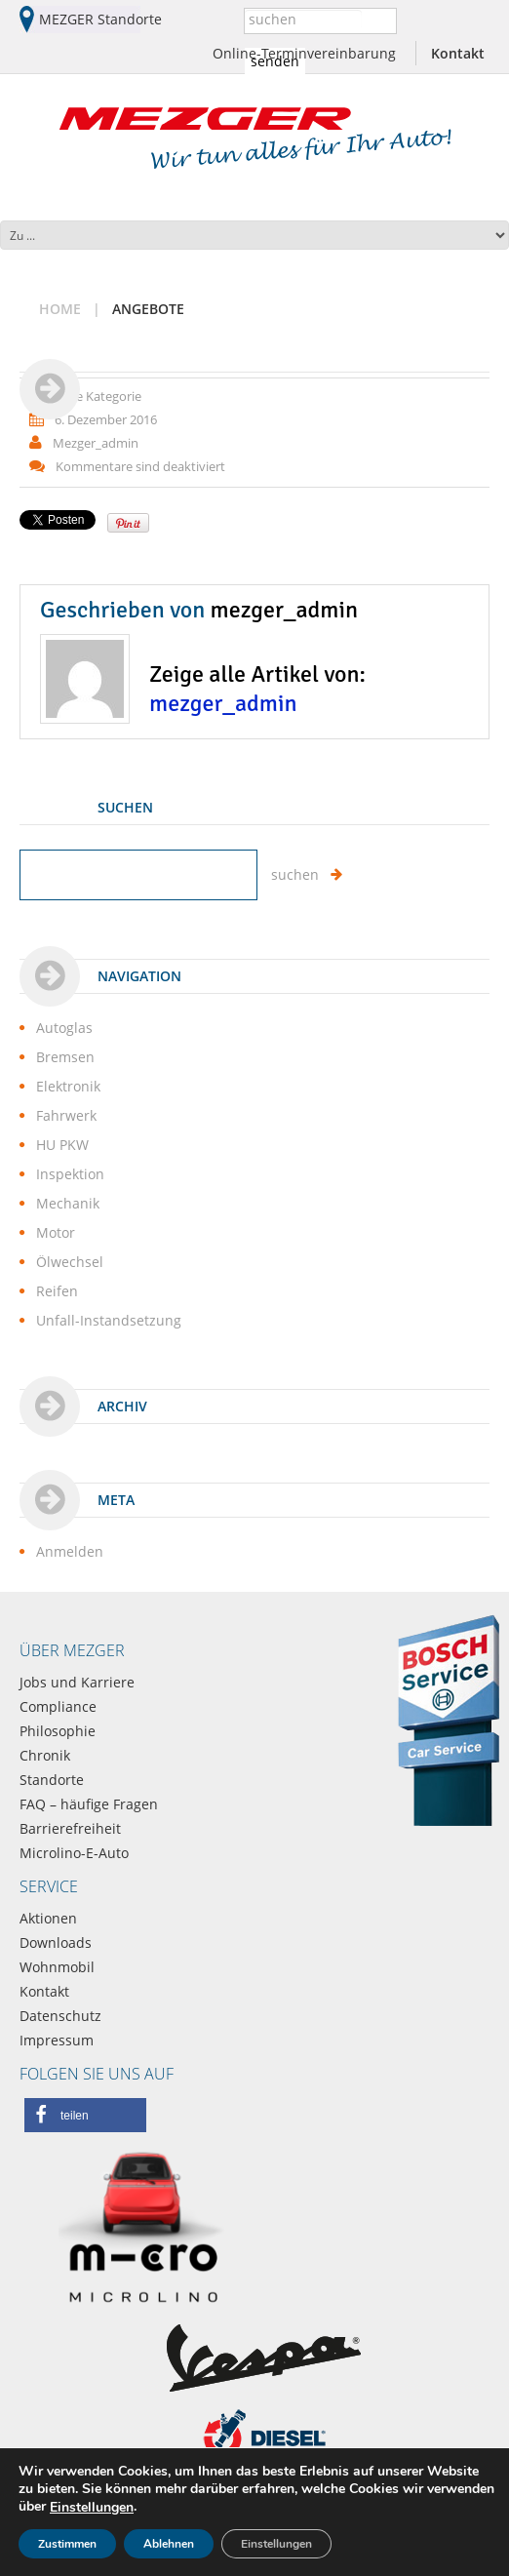 This screenshot has height=2576, width=509. Describe the element at coordinates (458, 53) in the screenshot. I see `Kontakt` at that location.